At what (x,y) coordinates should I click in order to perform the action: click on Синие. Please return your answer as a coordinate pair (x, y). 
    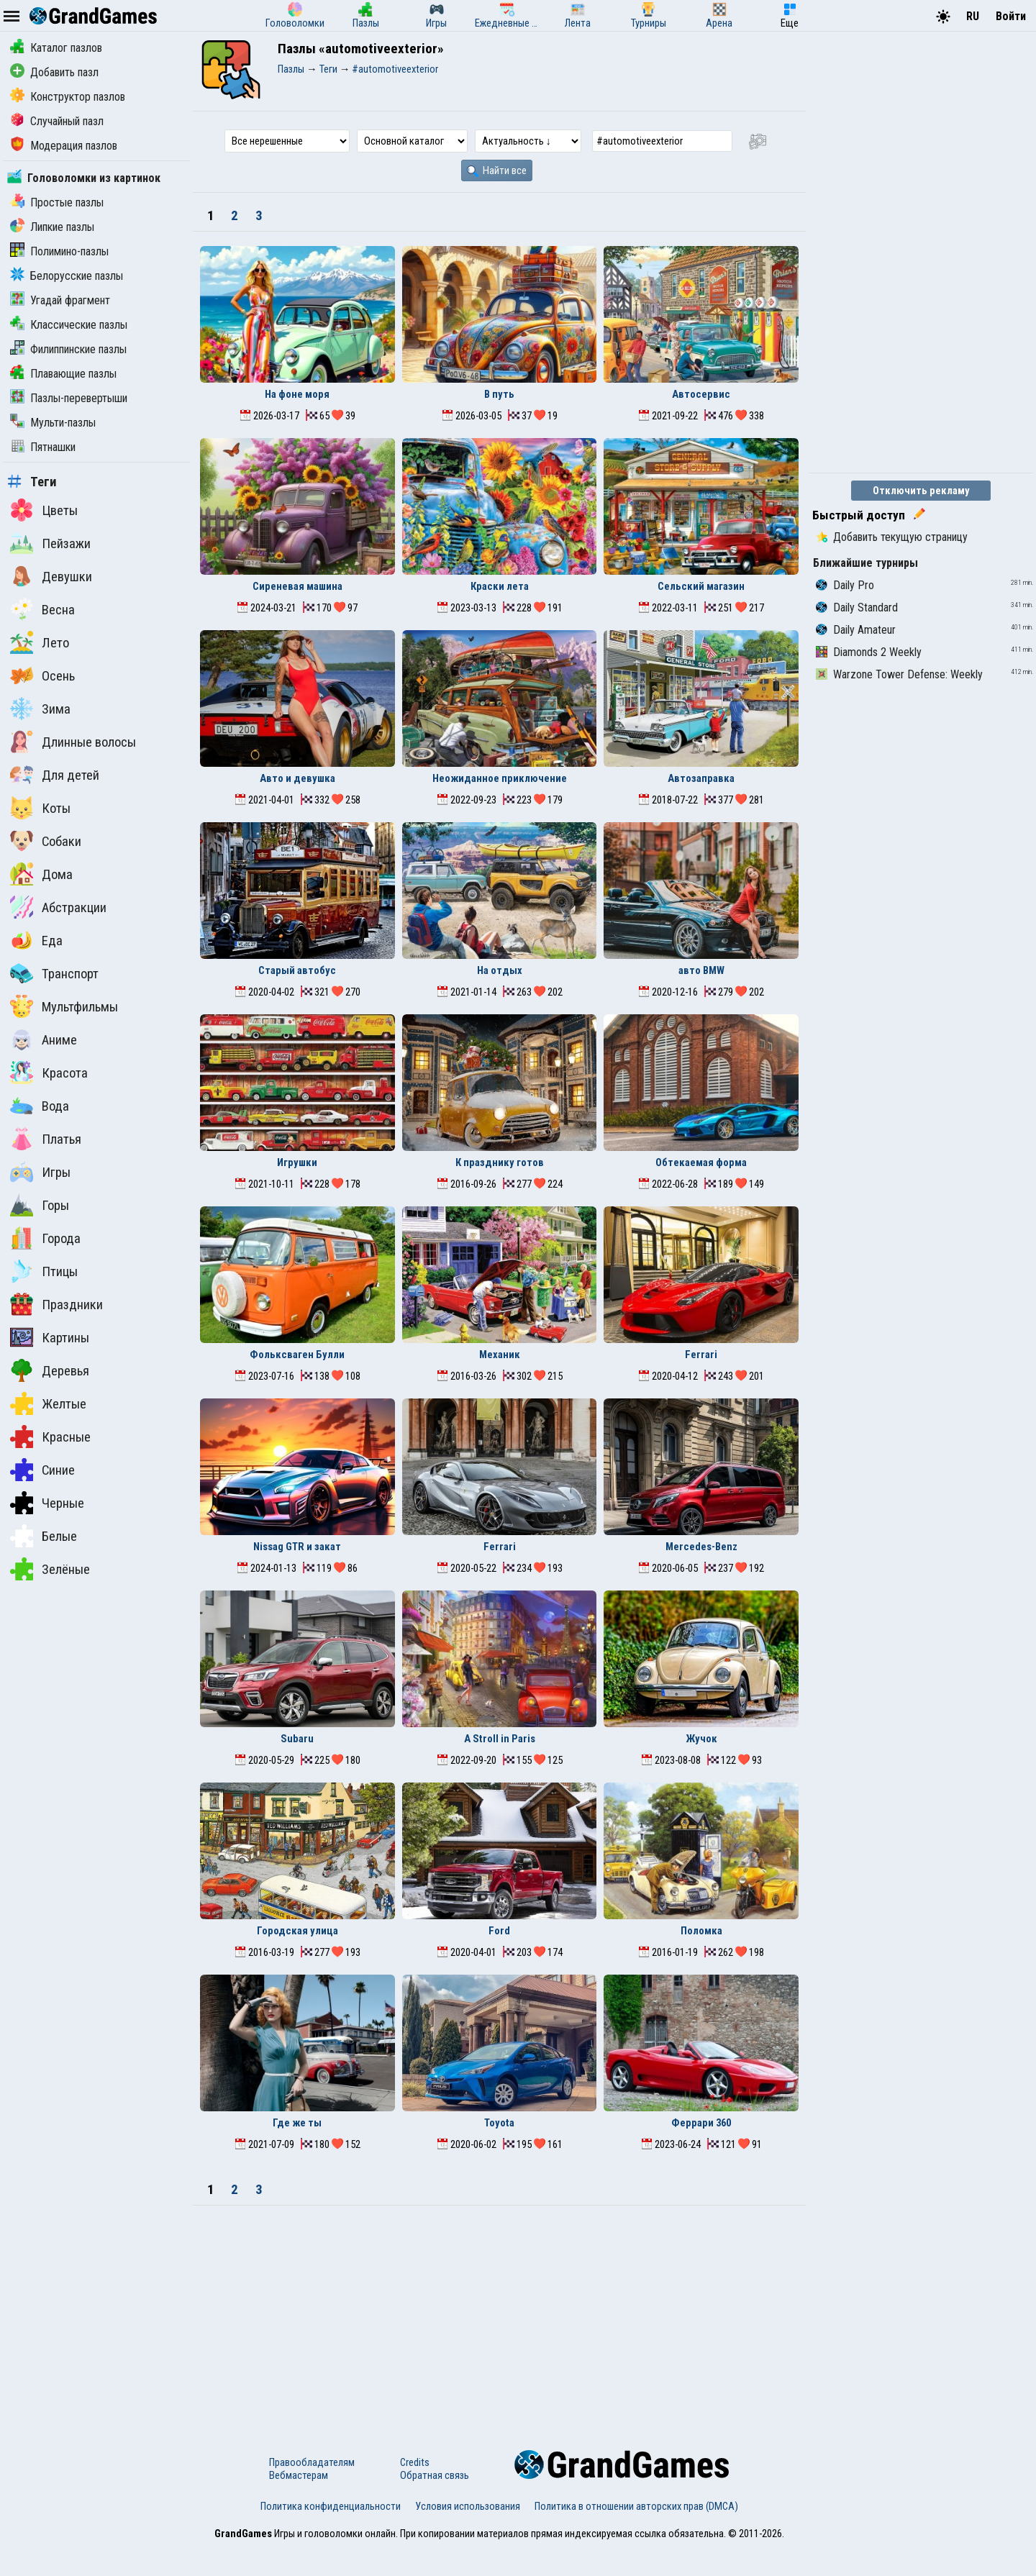
    Looking at the image, I should click on (42, 1469).